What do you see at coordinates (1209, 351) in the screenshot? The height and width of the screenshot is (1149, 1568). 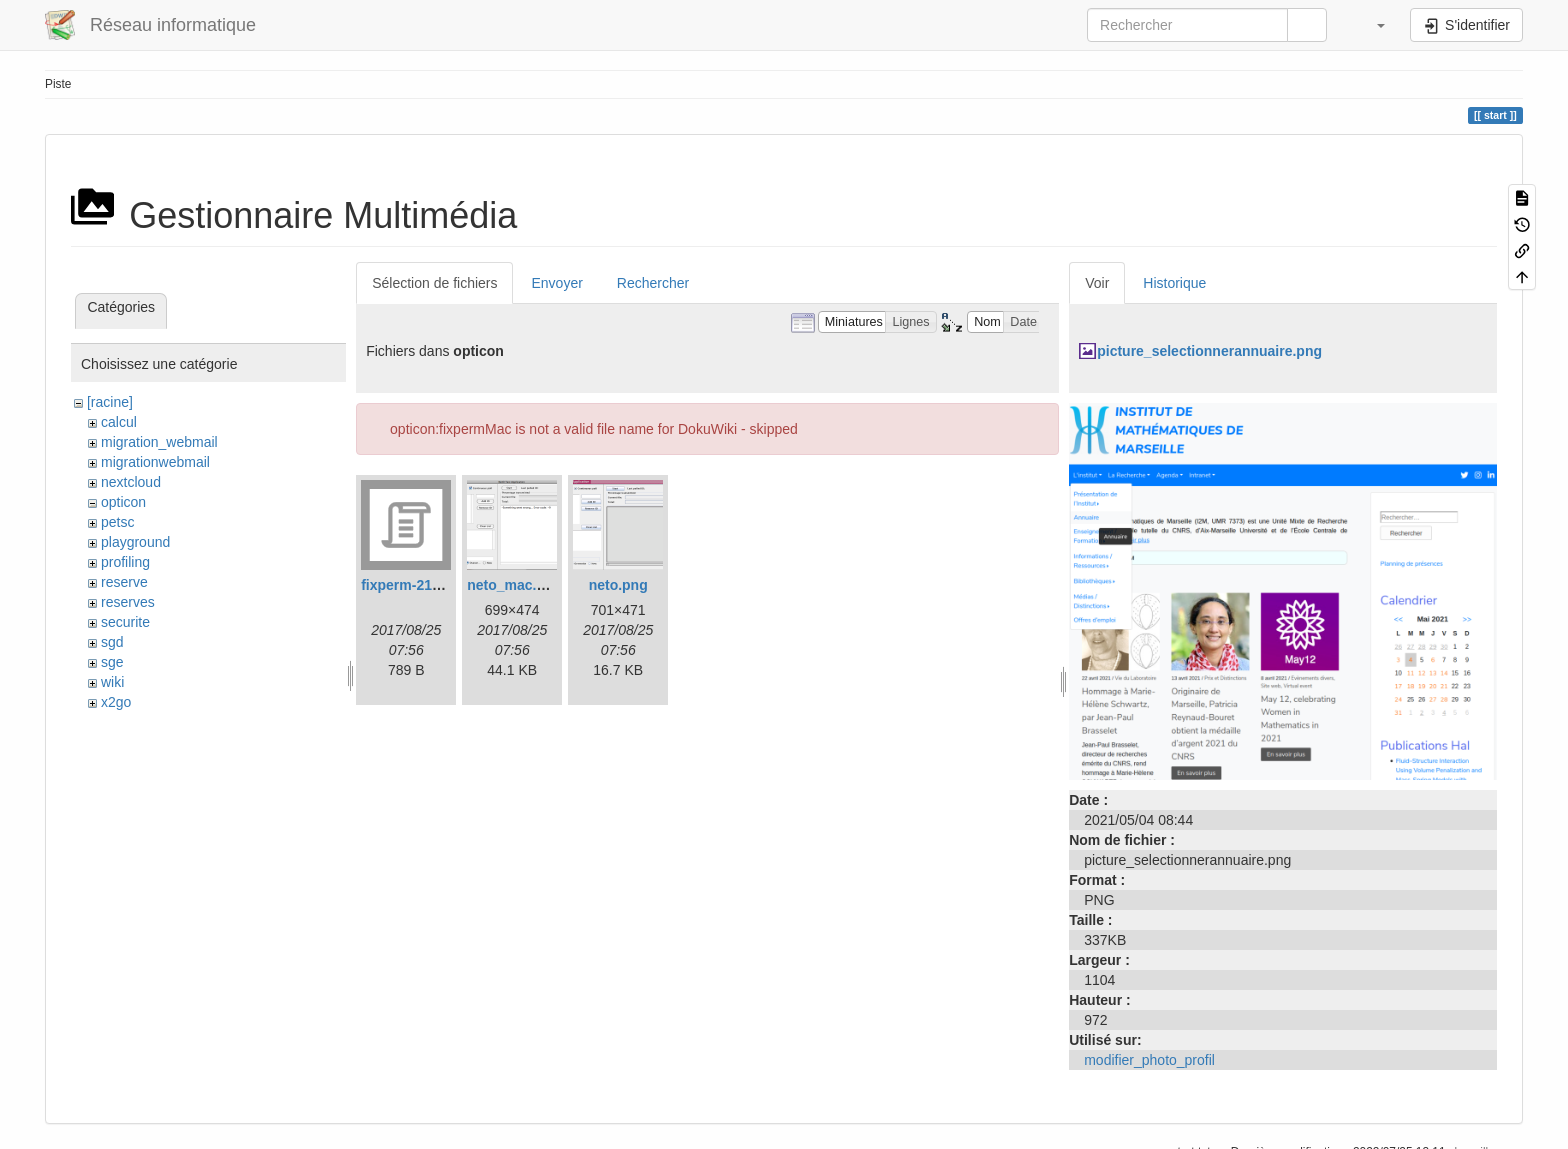 I see `picture_selectionnerannuaire.png` at bounding box center [1209, 351].